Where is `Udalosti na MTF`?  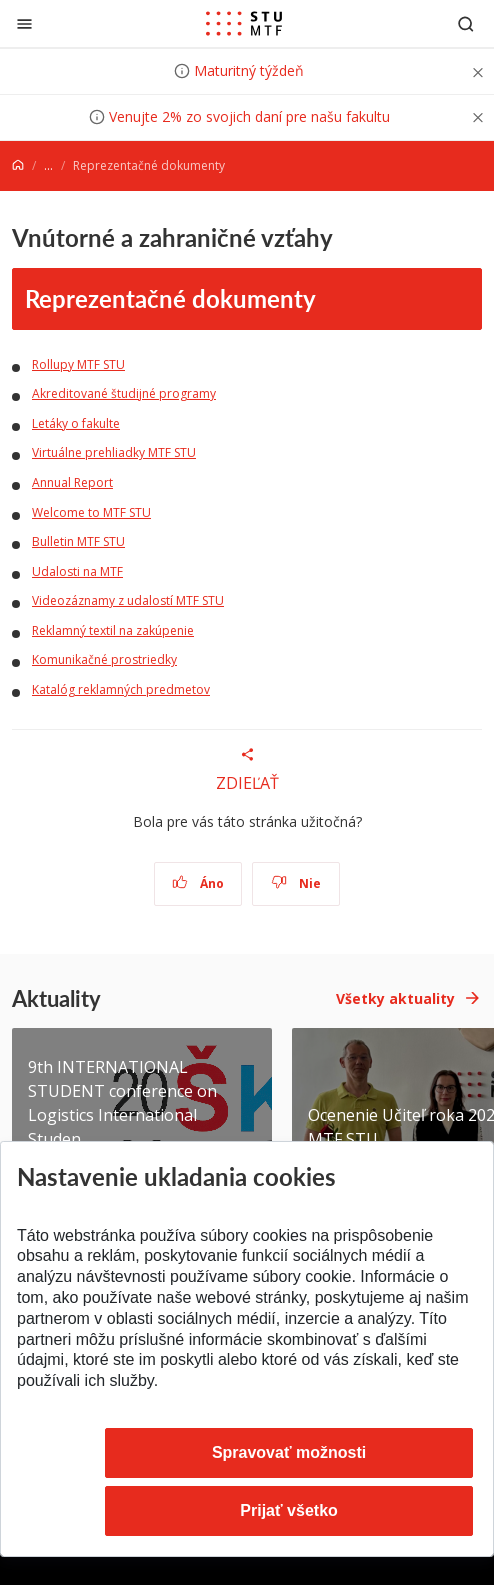
Udalosti na MTF is located at coordinates (77, 571).